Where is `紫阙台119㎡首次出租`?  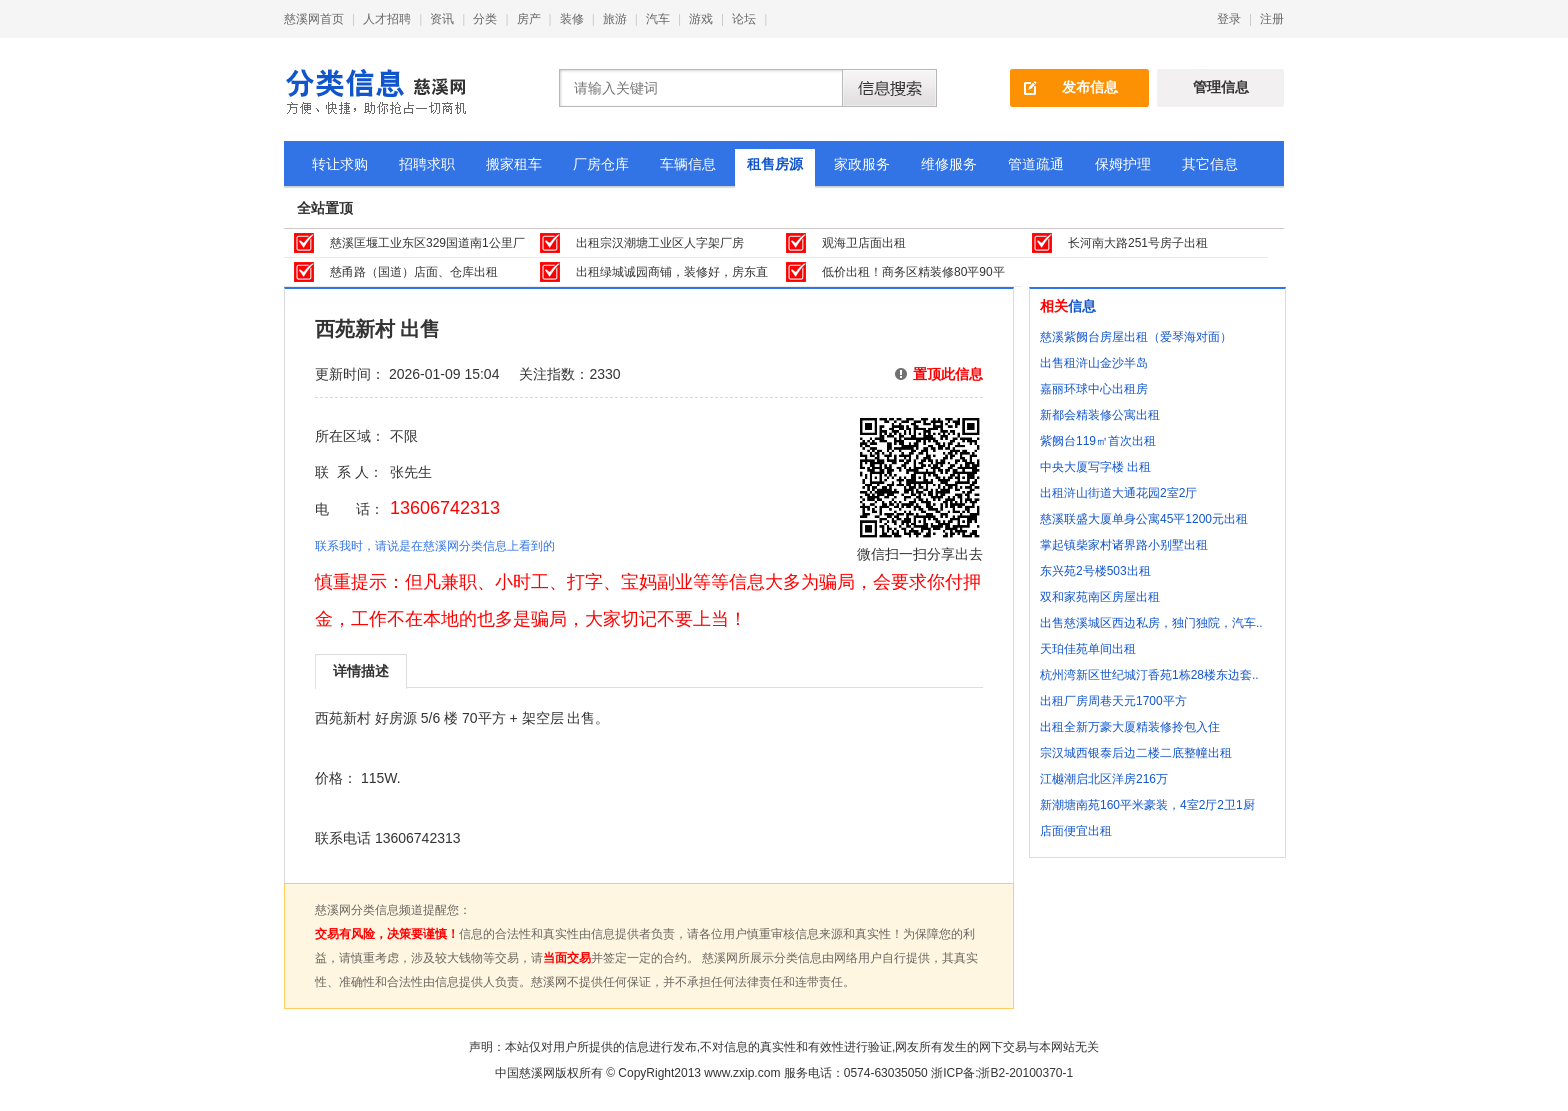
紫阙台119㎡首次出租 is located at coordinates (1098, 441).